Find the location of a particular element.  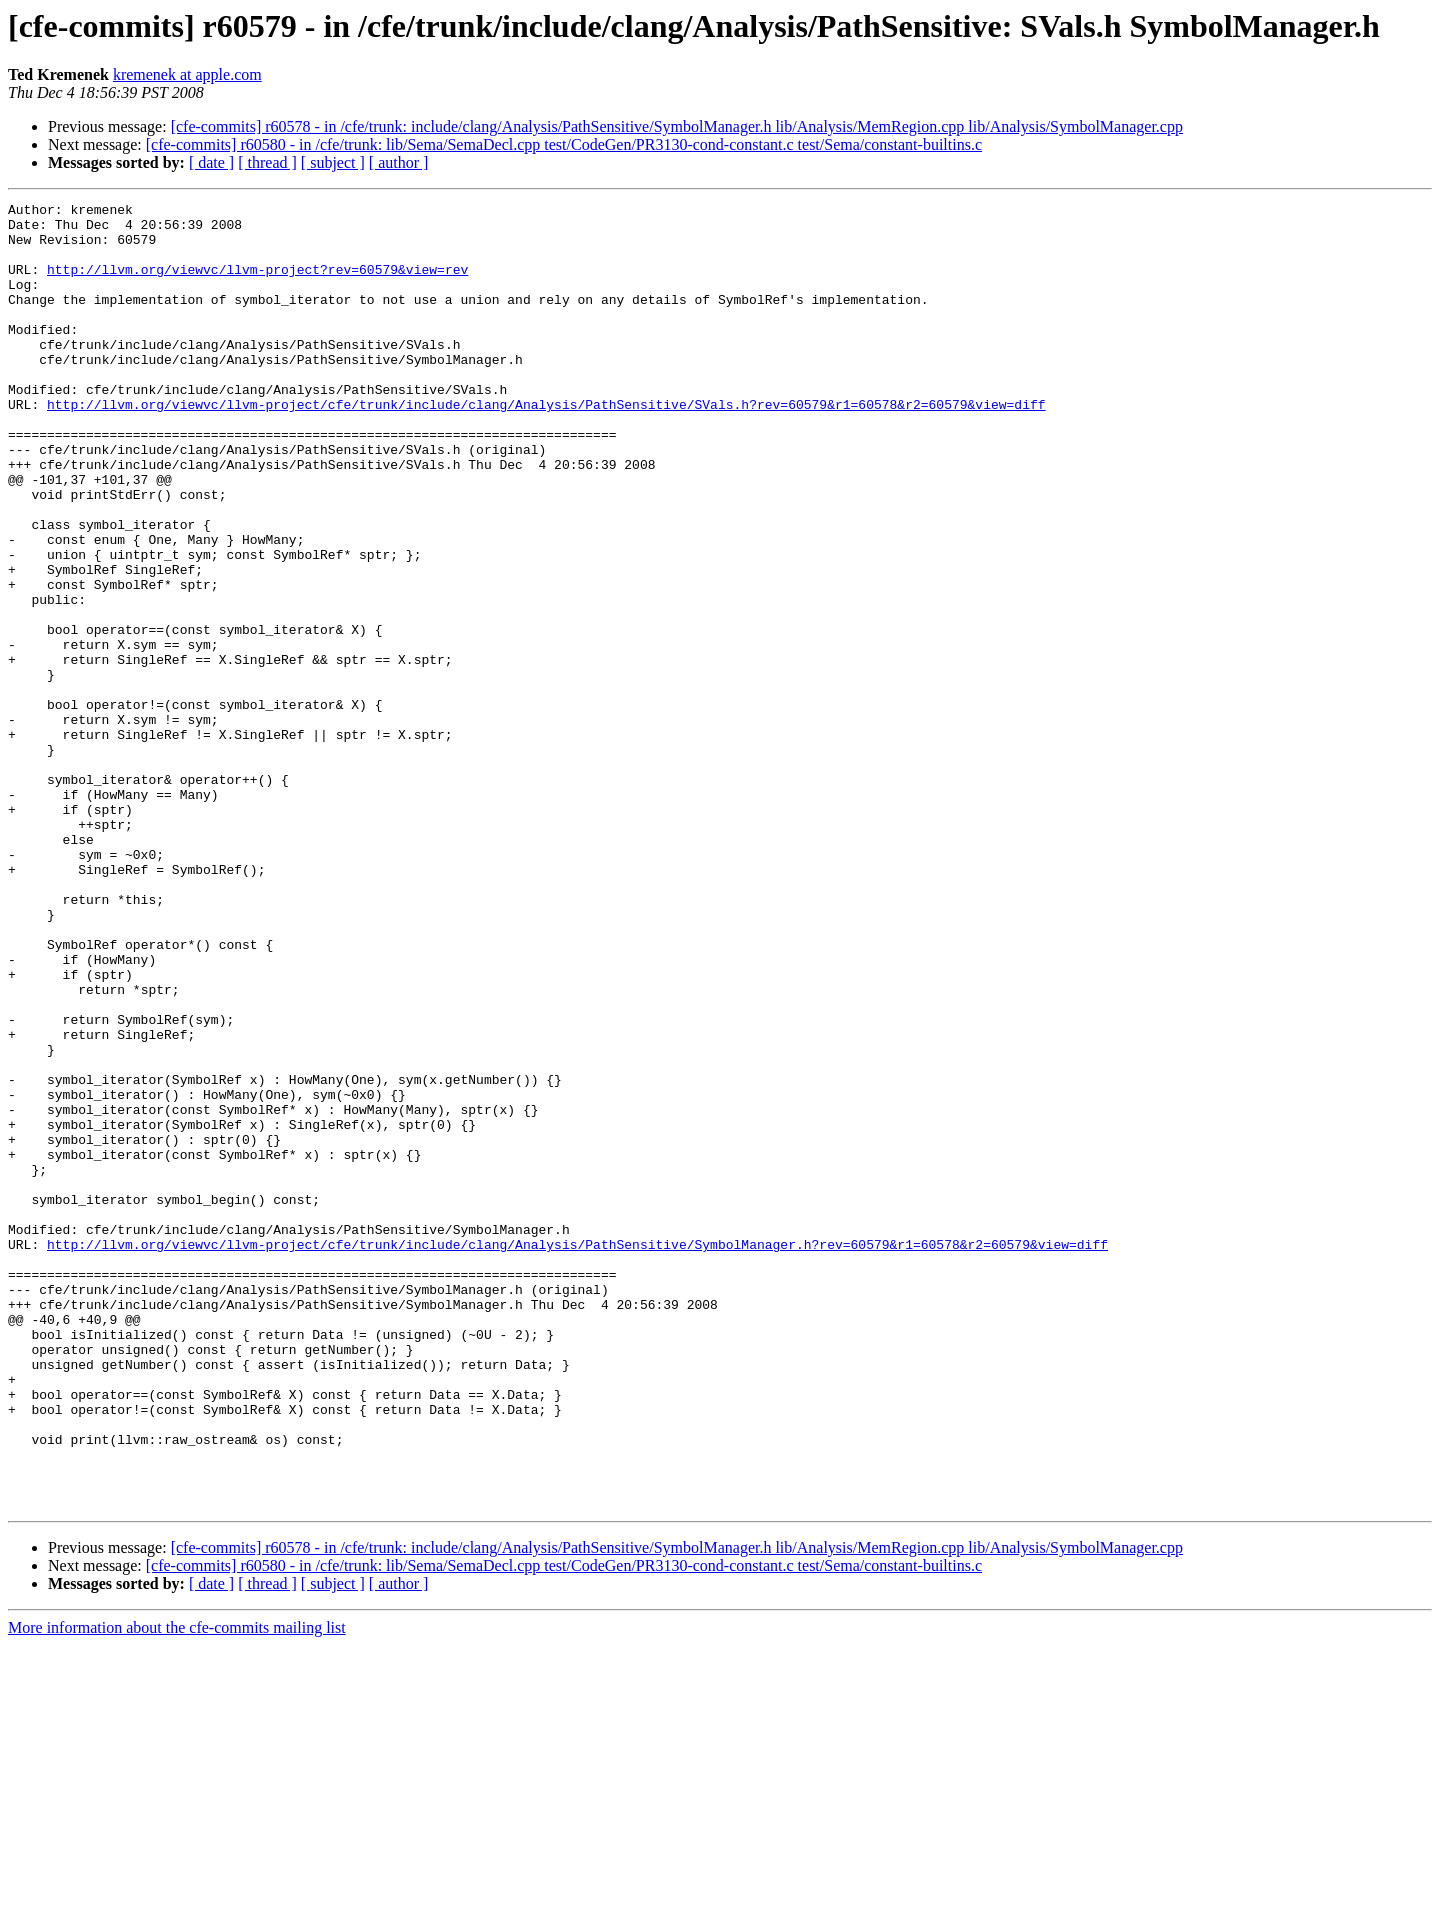

[ author ] is located at coordinates (399, 162).